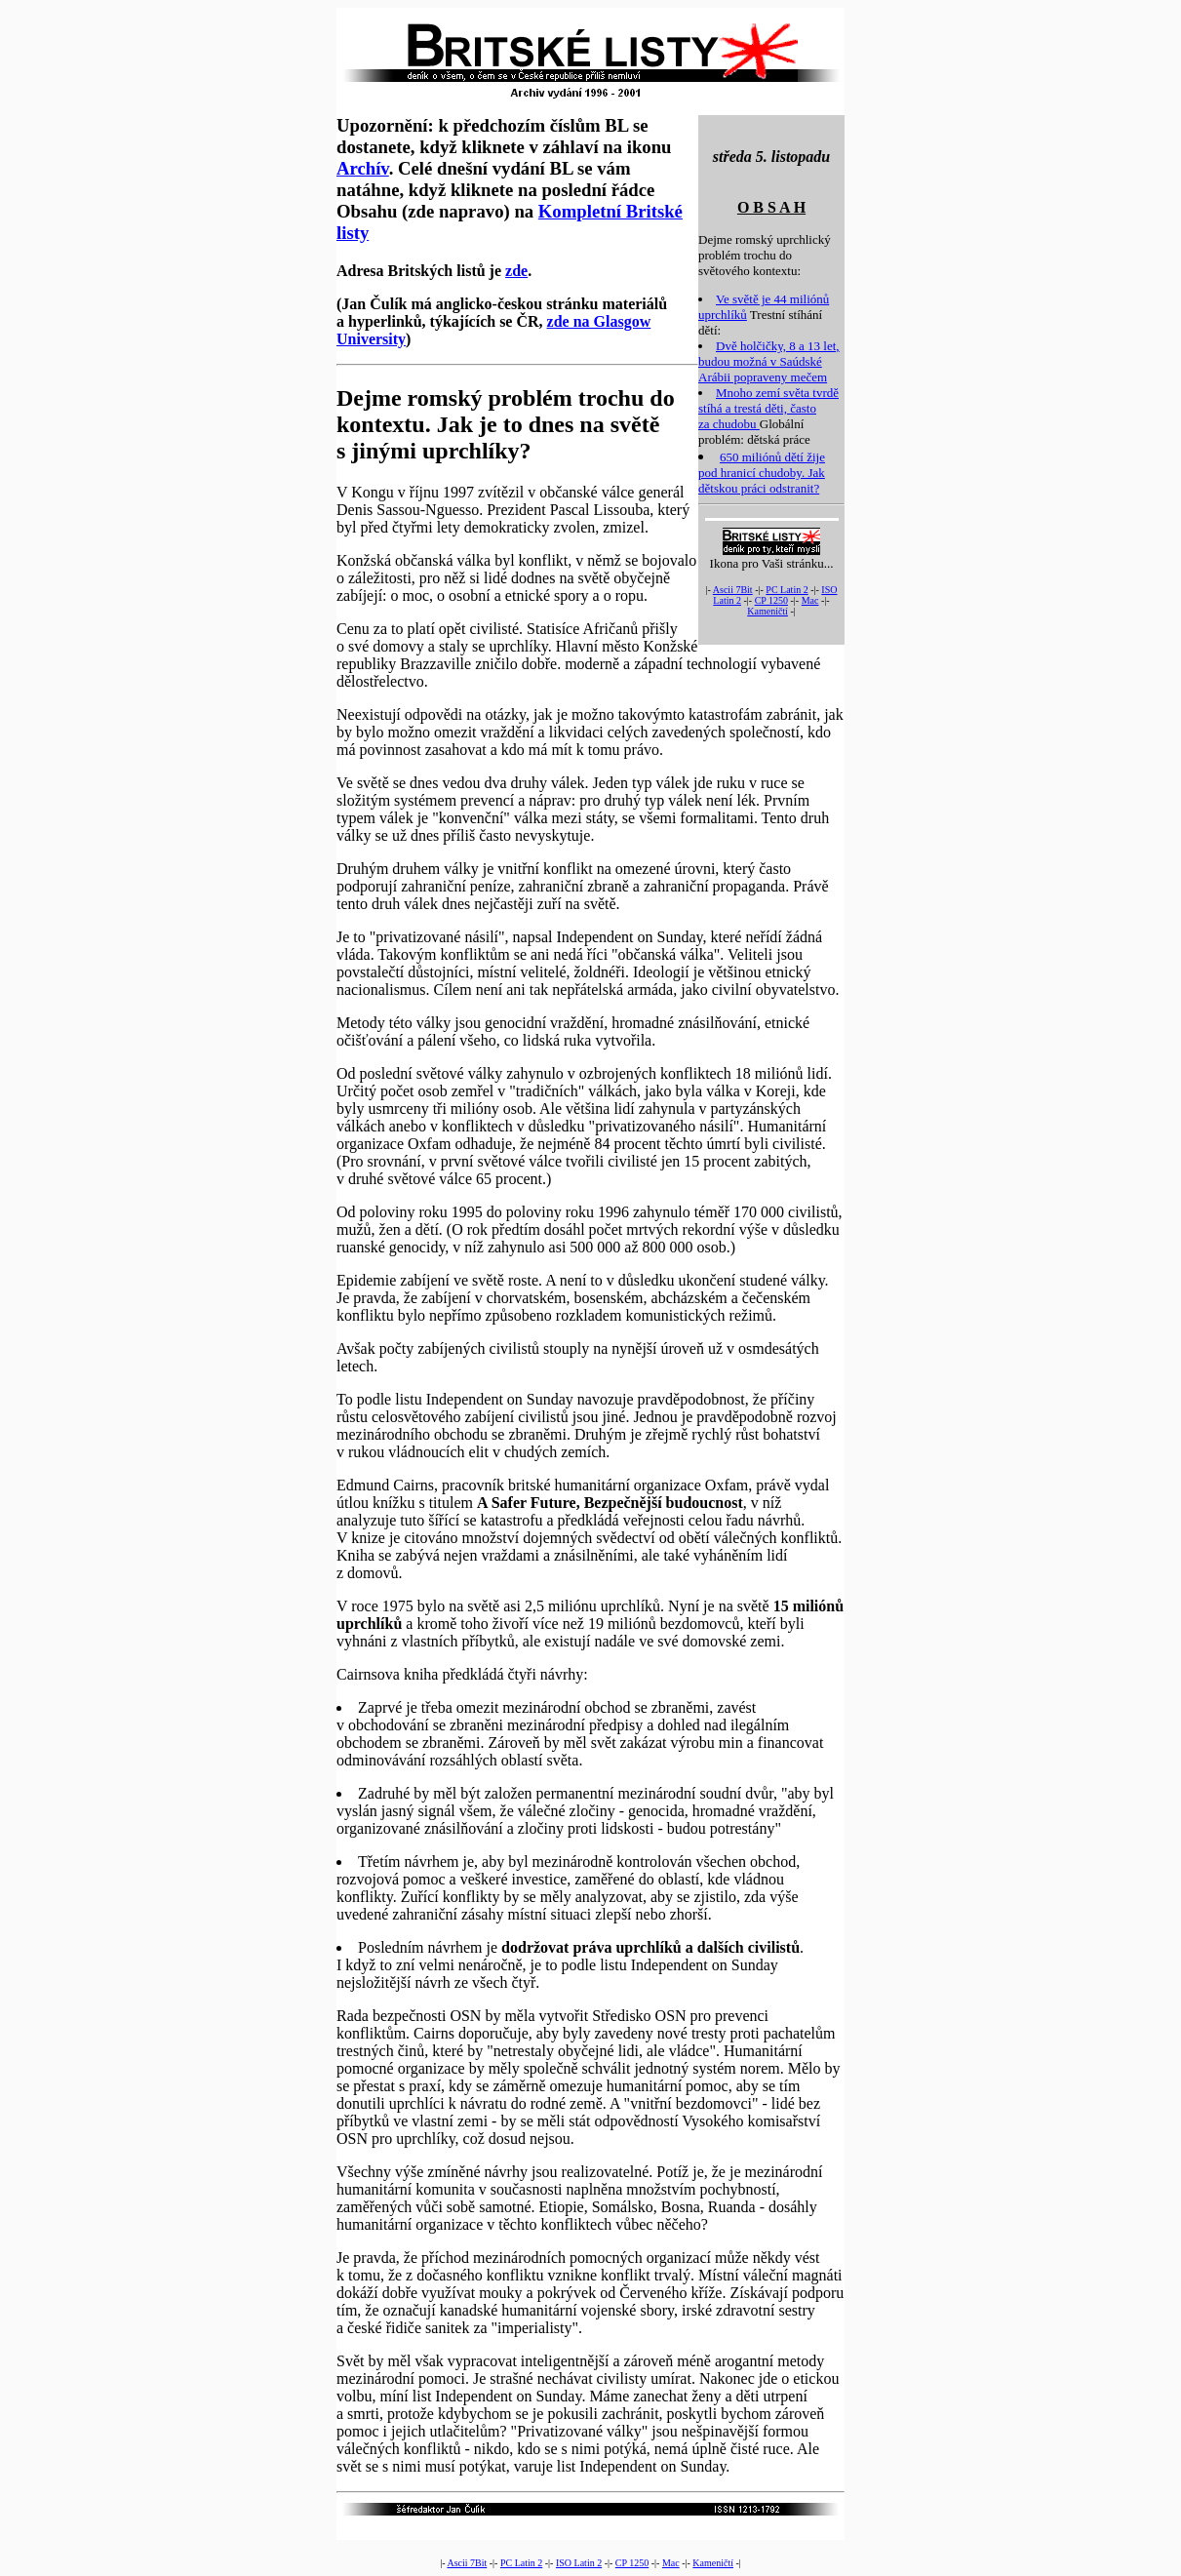 This screenshot has width=1181, height=2576. Describe the element at coordinates (579, 2562) in the screenshot. I see `ISO Latin 2` at that location.